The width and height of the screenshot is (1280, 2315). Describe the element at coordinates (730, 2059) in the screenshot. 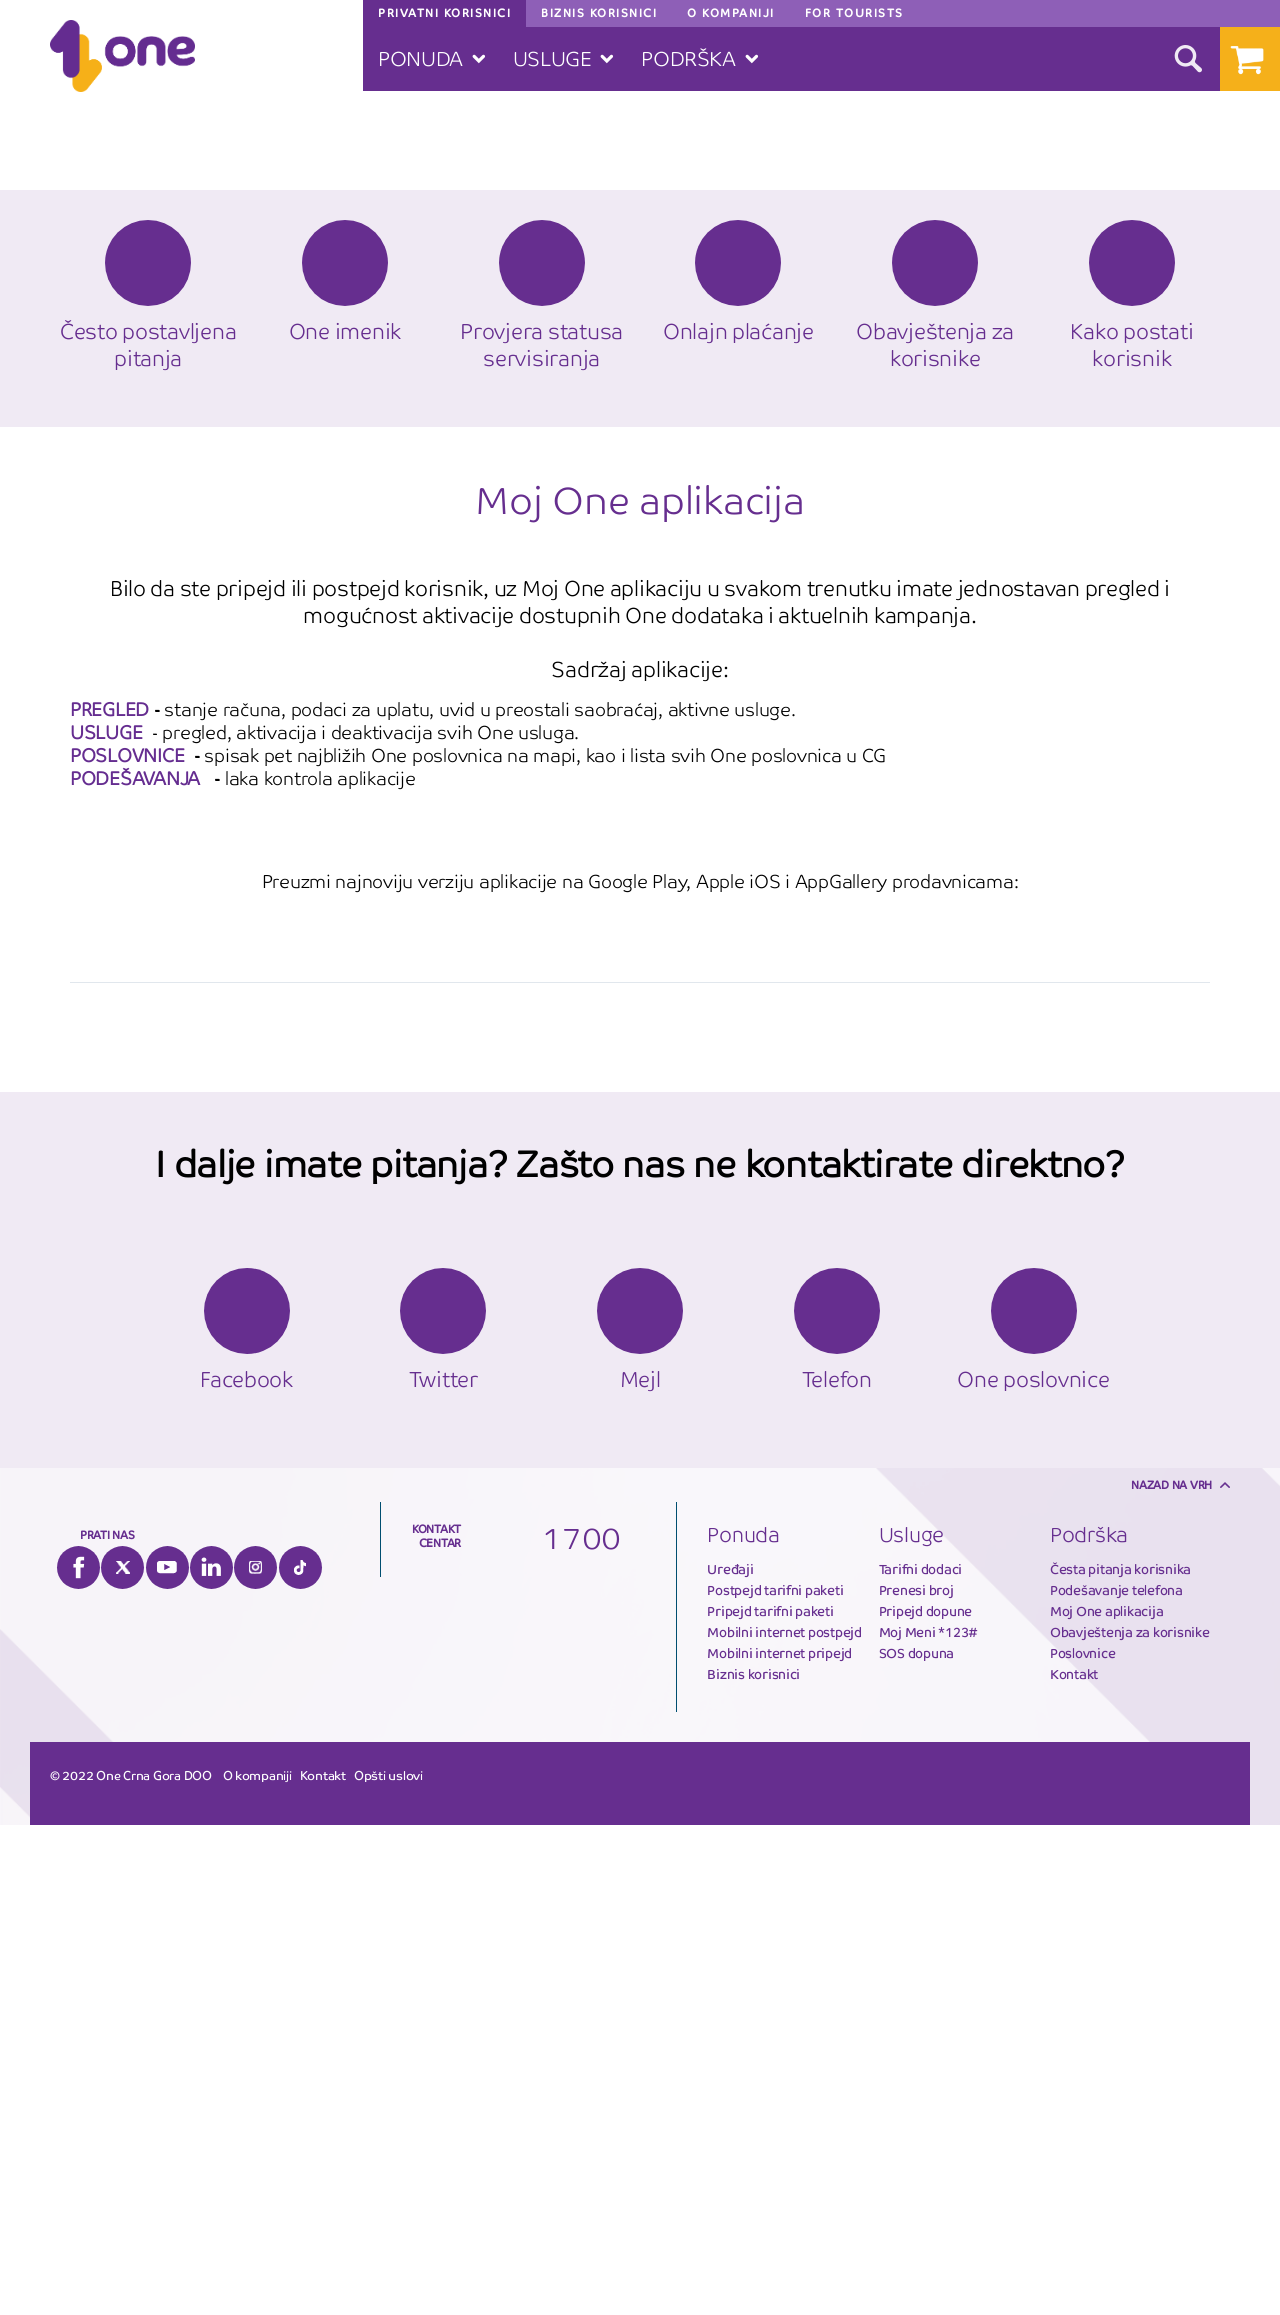

I see `Uređaji` at that location.